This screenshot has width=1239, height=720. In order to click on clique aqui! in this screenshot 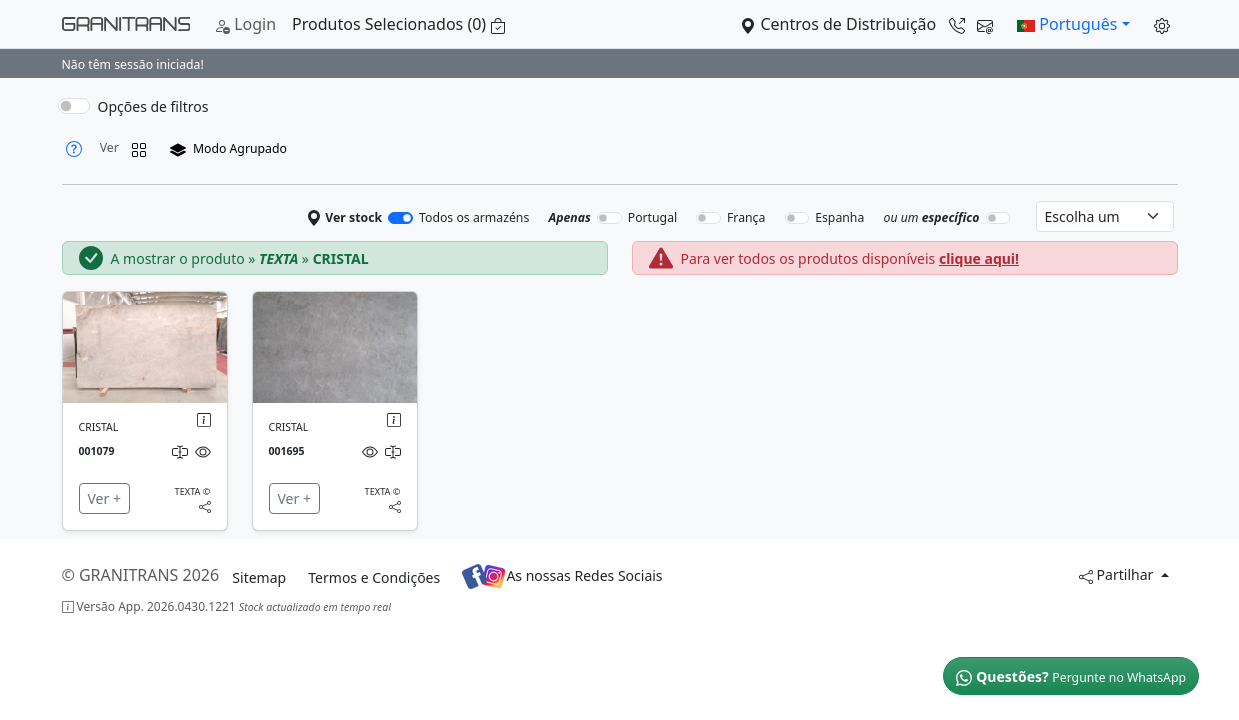, I will do `click(979, 258)`.